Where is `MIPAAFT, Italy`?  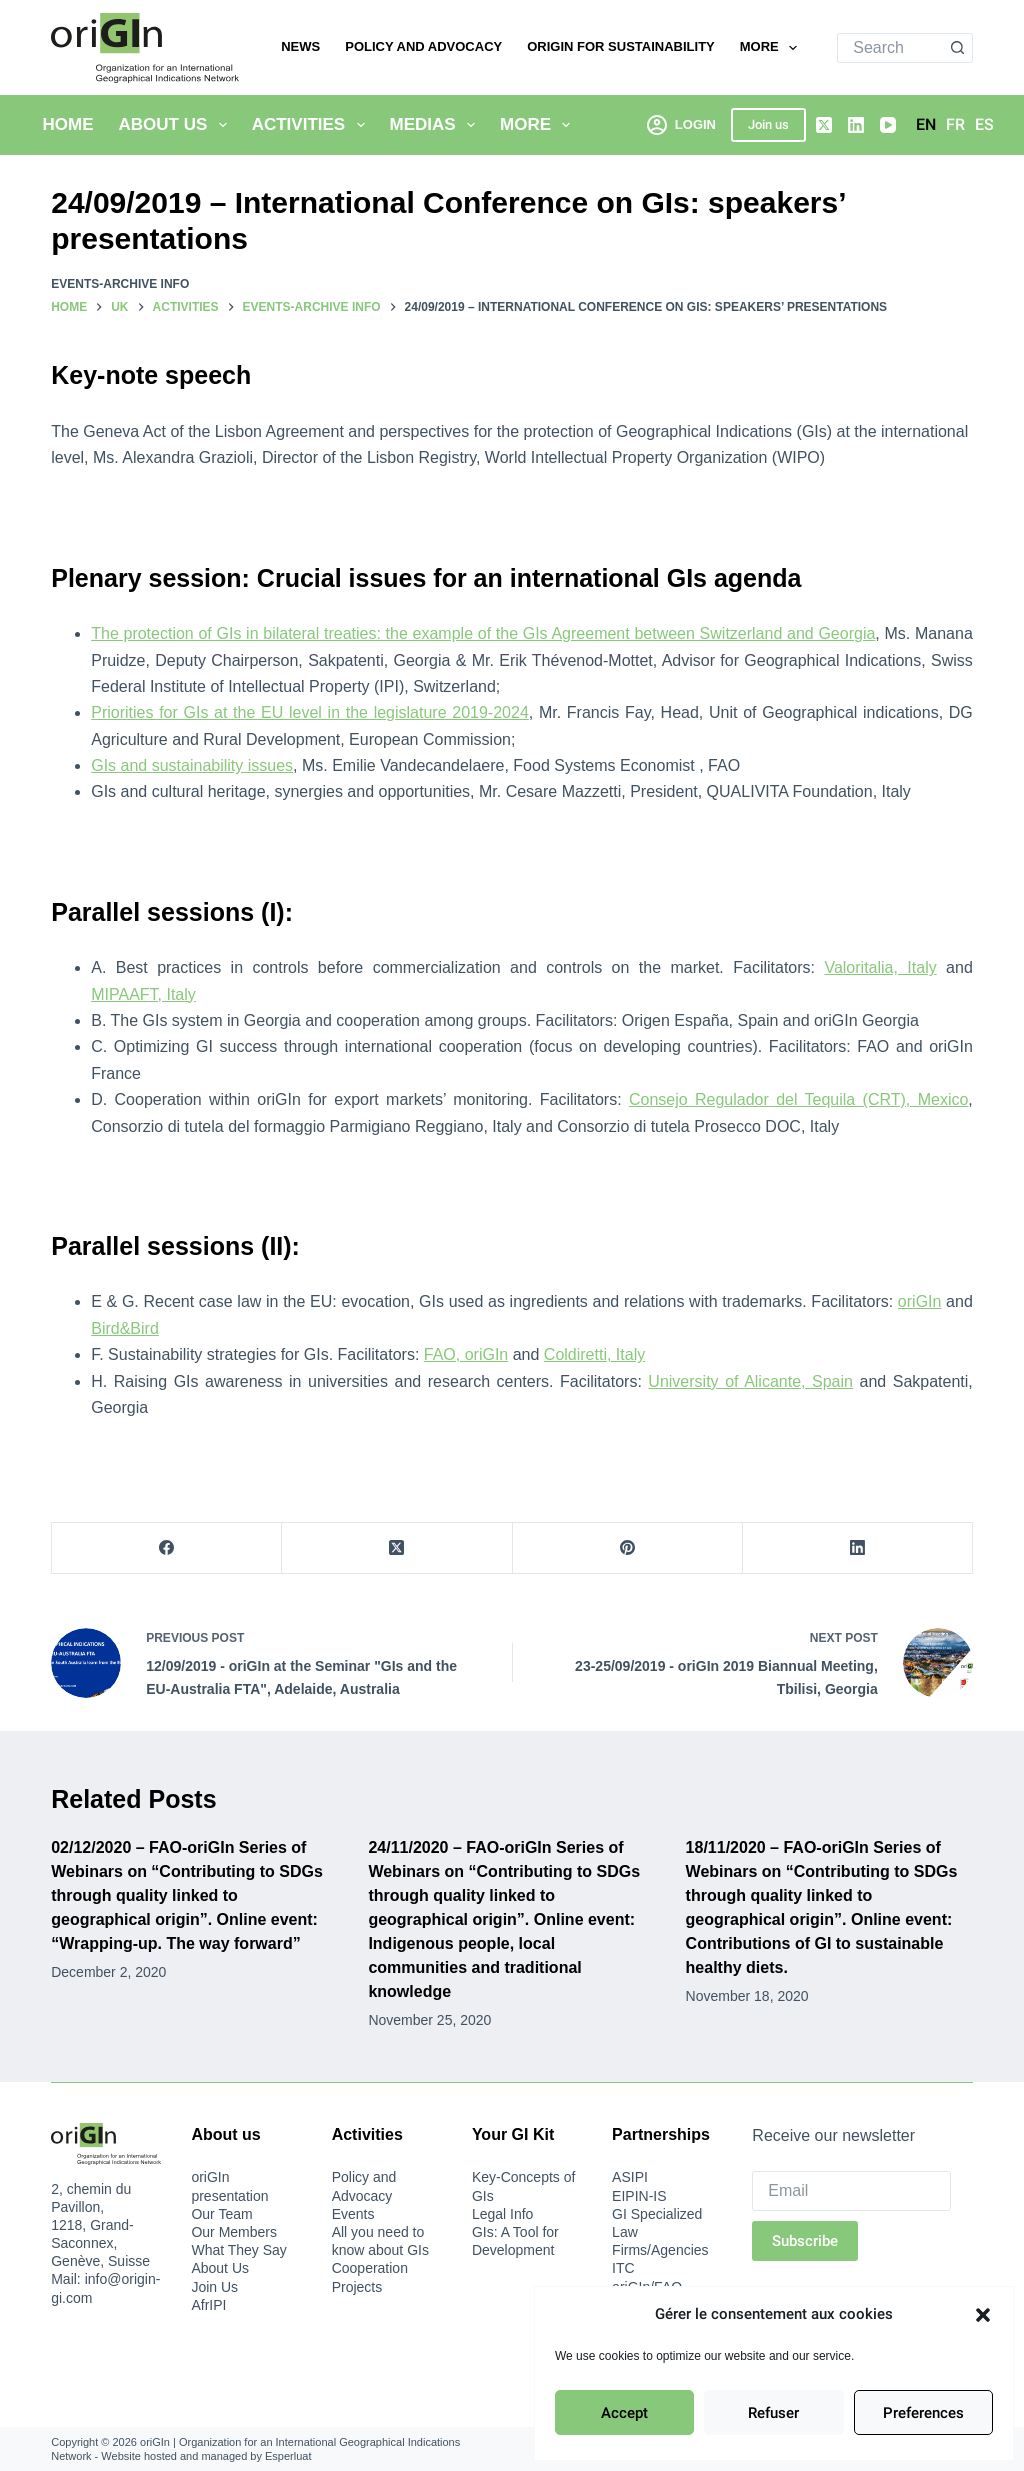
MIPAAFT, Italy is located at coordinates (143, 994).